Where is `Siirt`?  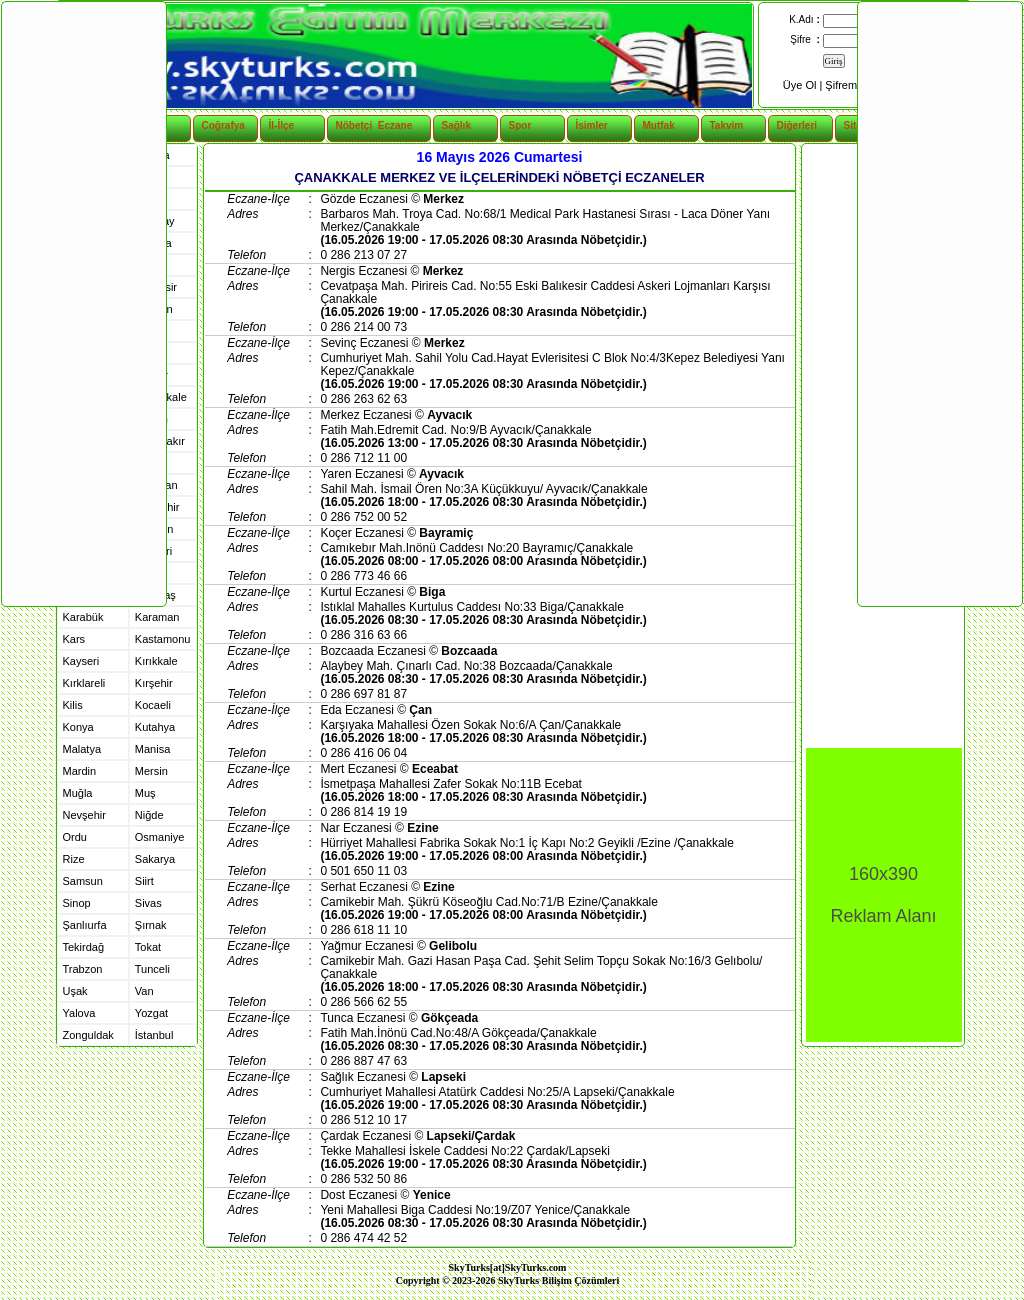
Siirt is located at coordinates (144, 881).